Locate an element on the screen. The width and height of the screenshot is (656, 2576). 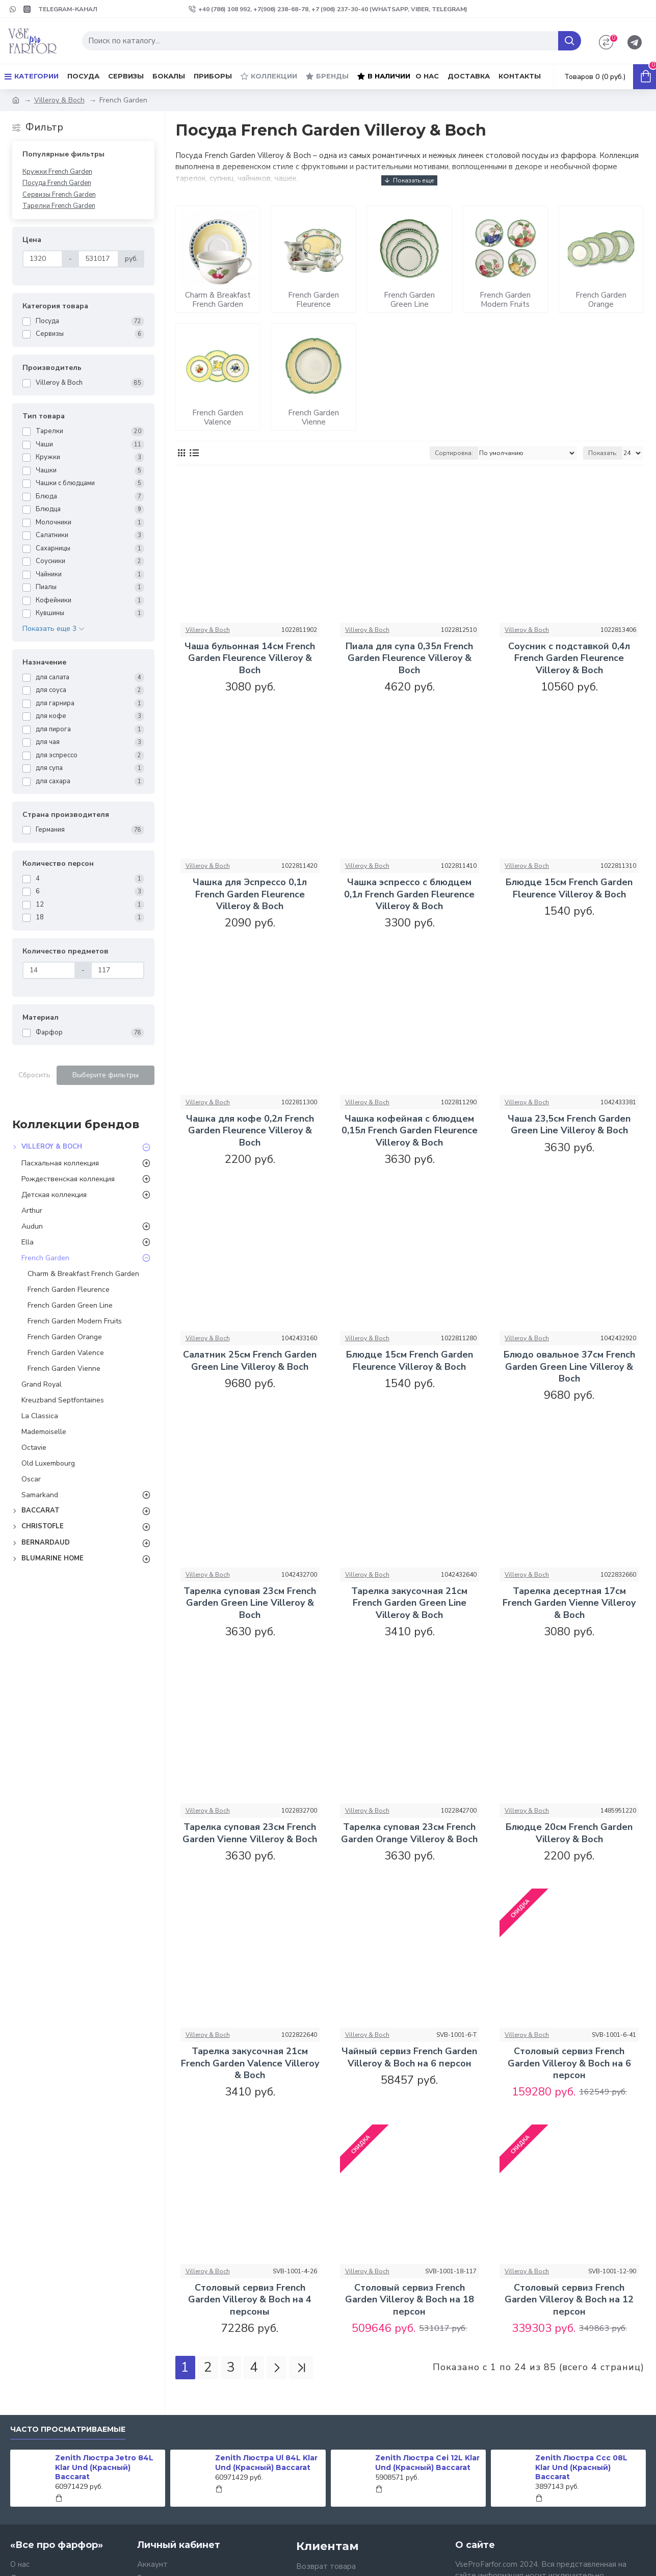
Чашка кофейная с блюдцем 0,15л French Garden Fleurence Villeroy & Boch is located at coordinates (410, 1131).